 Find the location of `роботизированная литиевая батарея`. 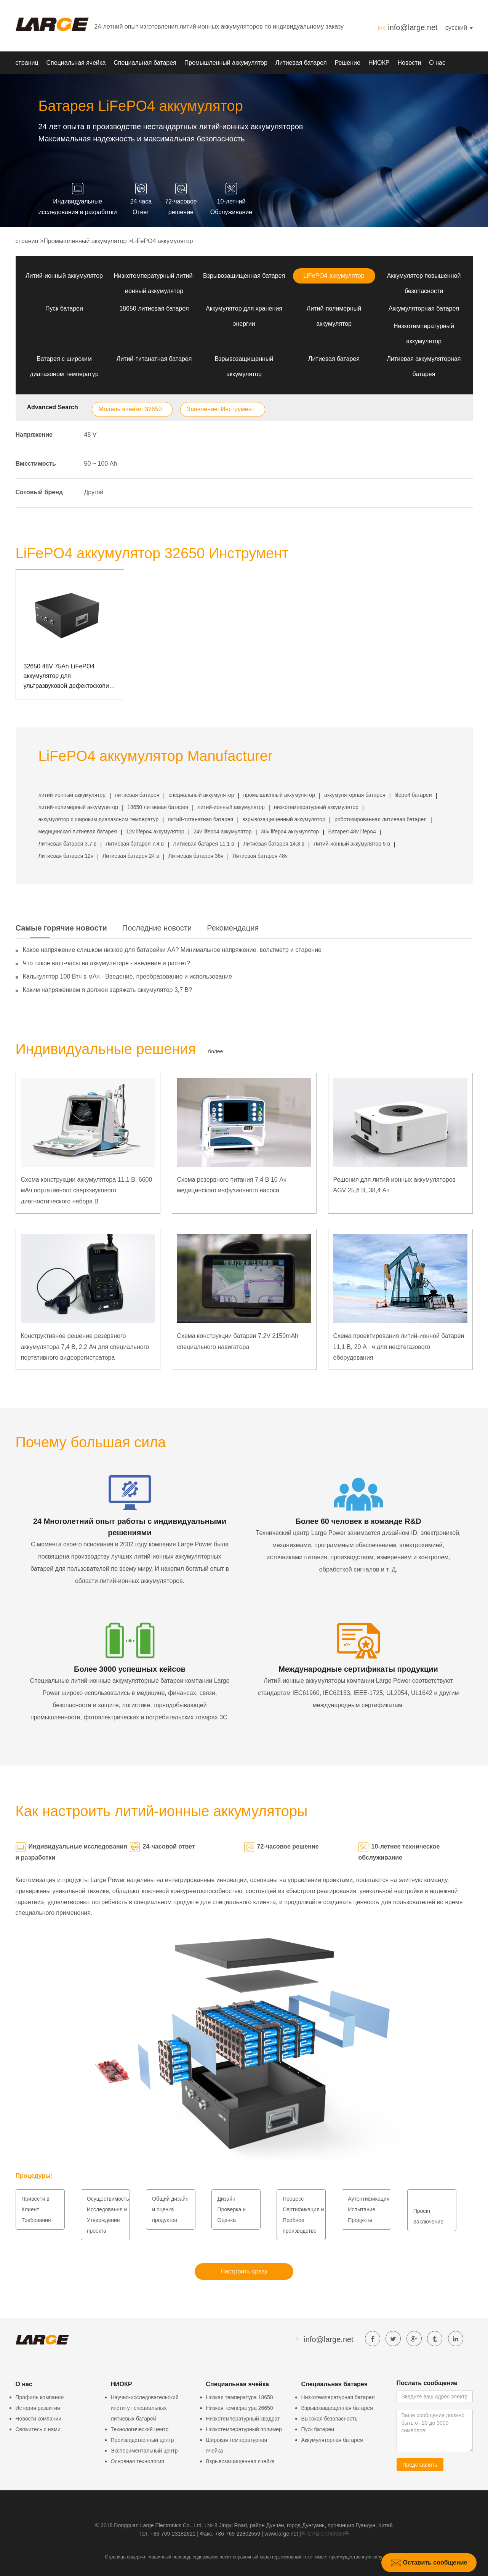

роботизированная литиевая батарея is located at coordinates (380, 819).